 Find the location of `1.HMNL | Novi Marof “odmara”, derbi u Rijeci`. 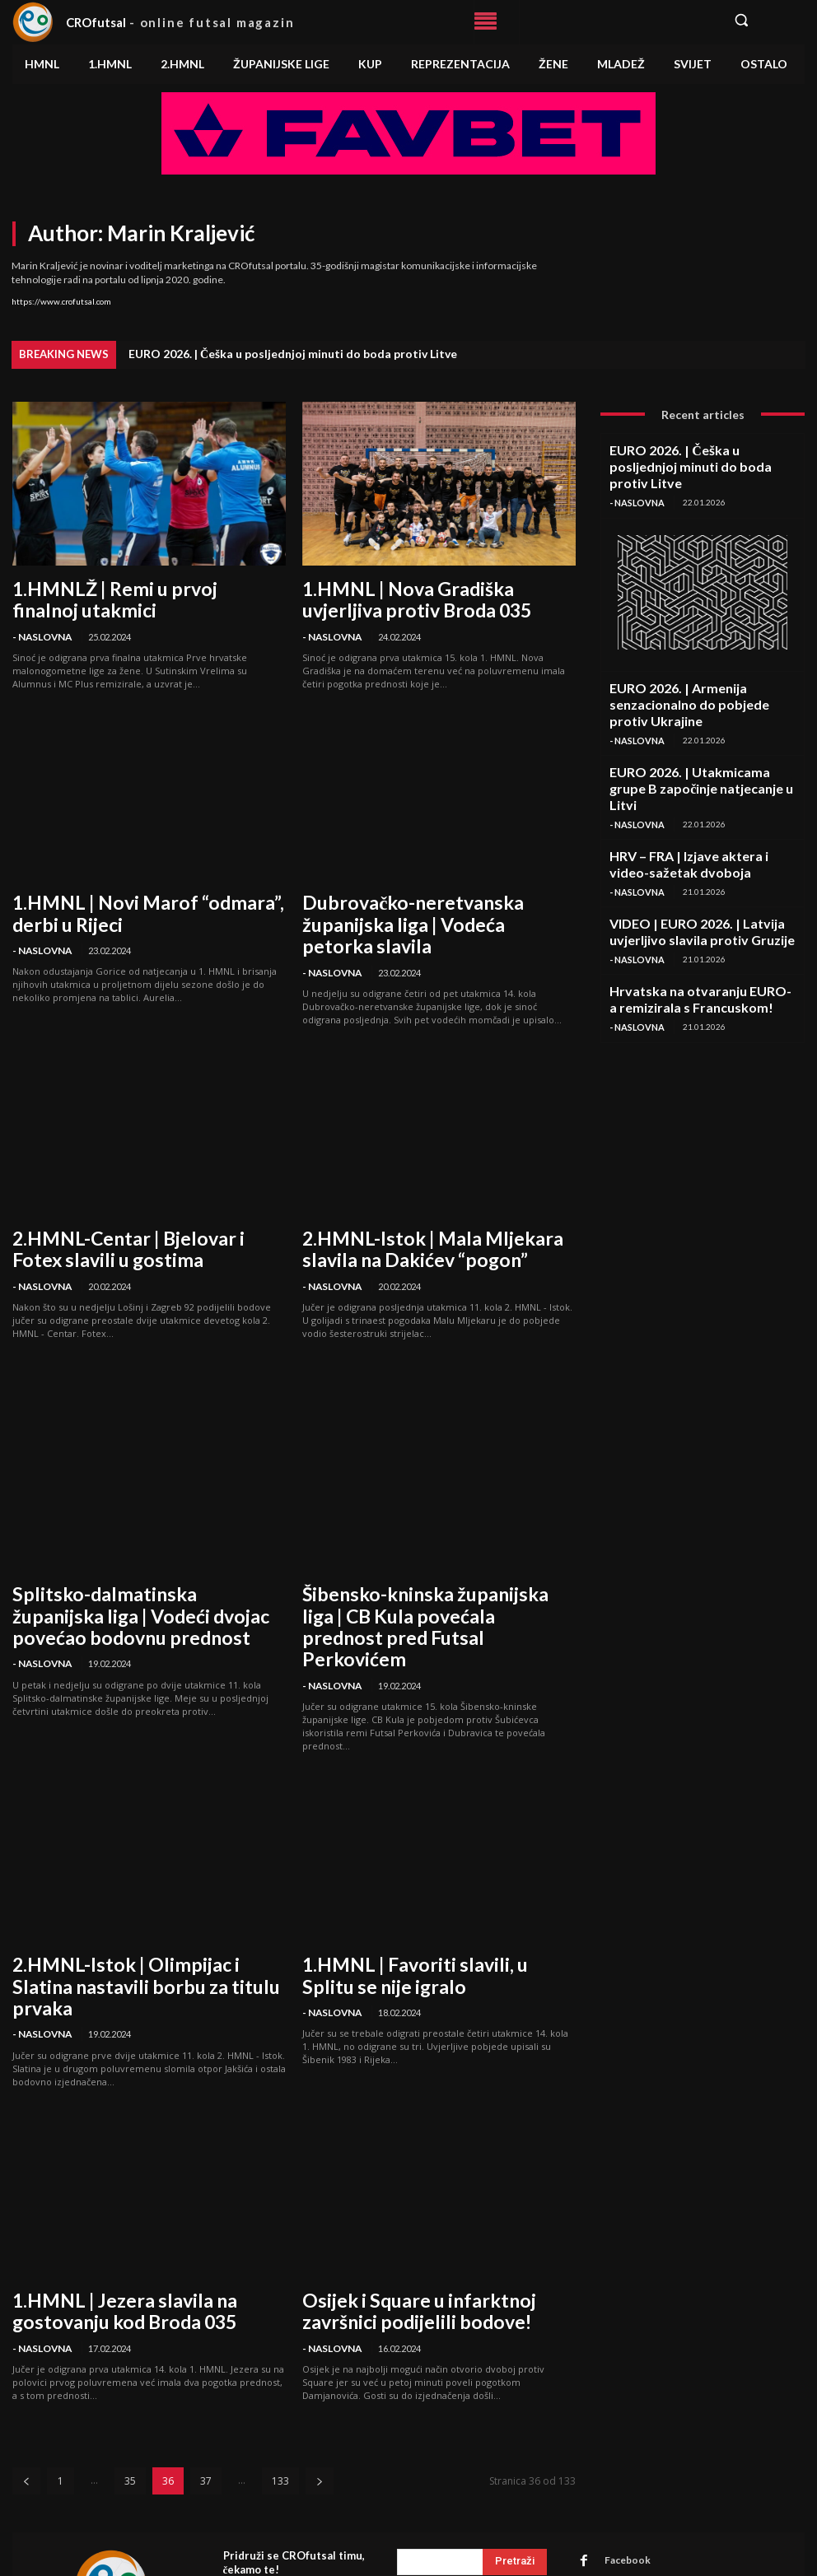

1.HMNL | Novi Marof “odmara”, derbi u Rijeci is located at coordinates (140, 898).